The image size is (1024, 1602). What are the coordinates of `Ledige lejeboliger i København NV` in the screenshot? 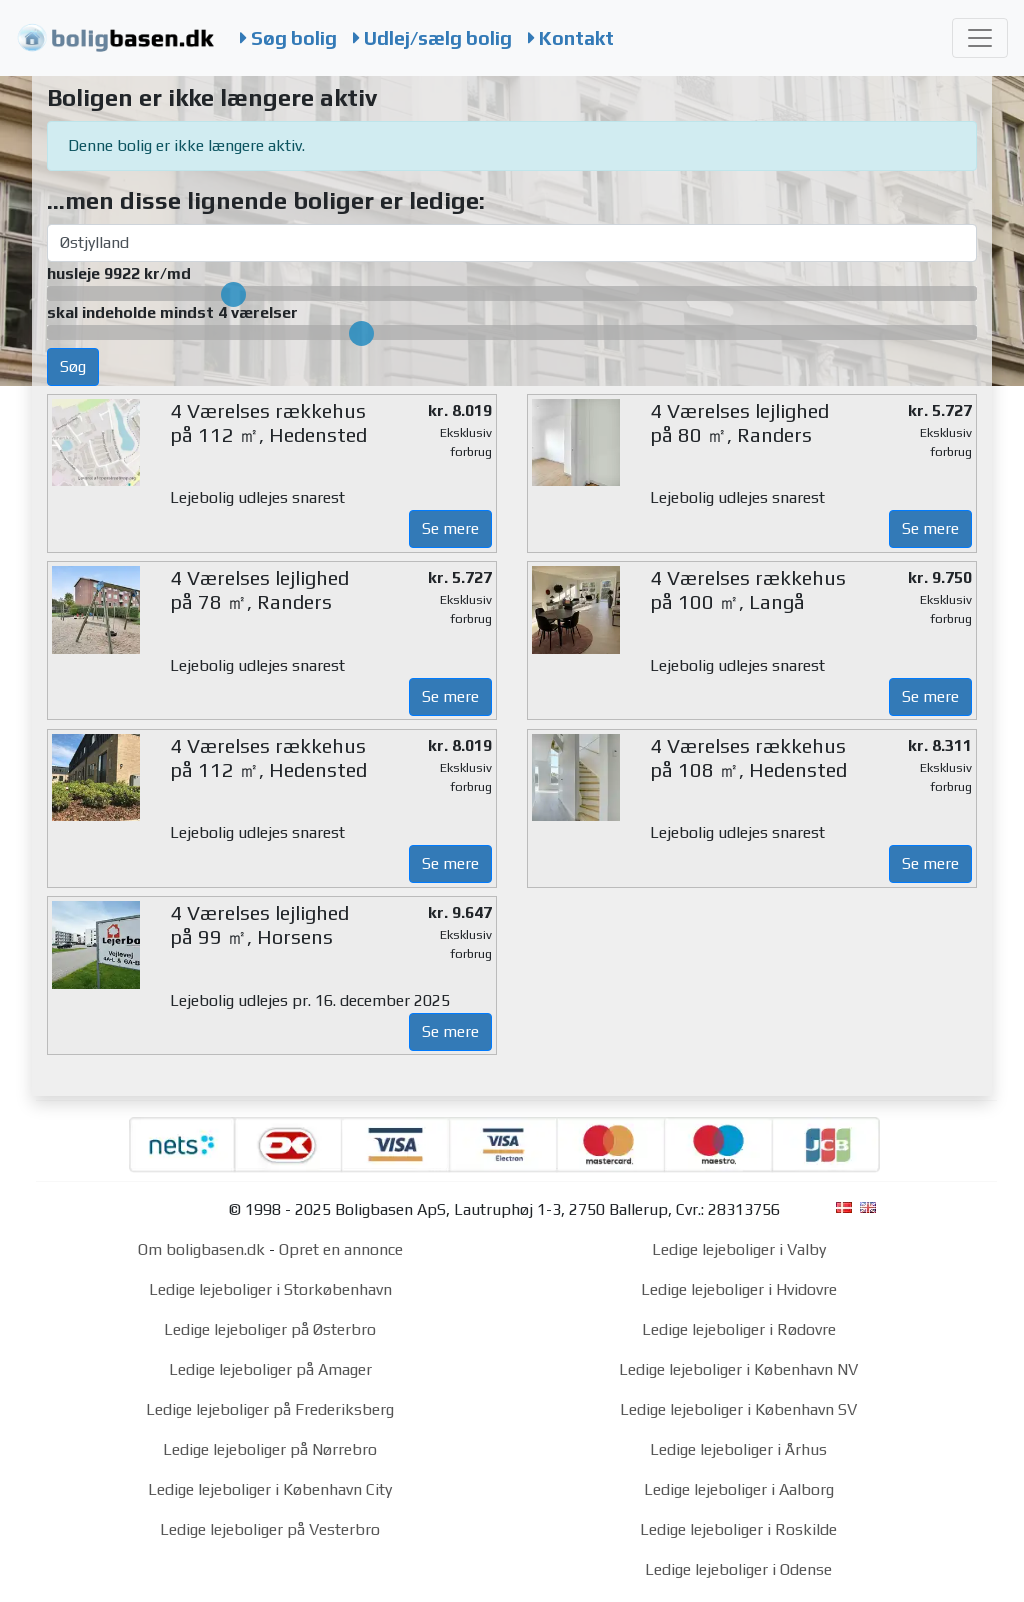 It's located at (738, 1369).